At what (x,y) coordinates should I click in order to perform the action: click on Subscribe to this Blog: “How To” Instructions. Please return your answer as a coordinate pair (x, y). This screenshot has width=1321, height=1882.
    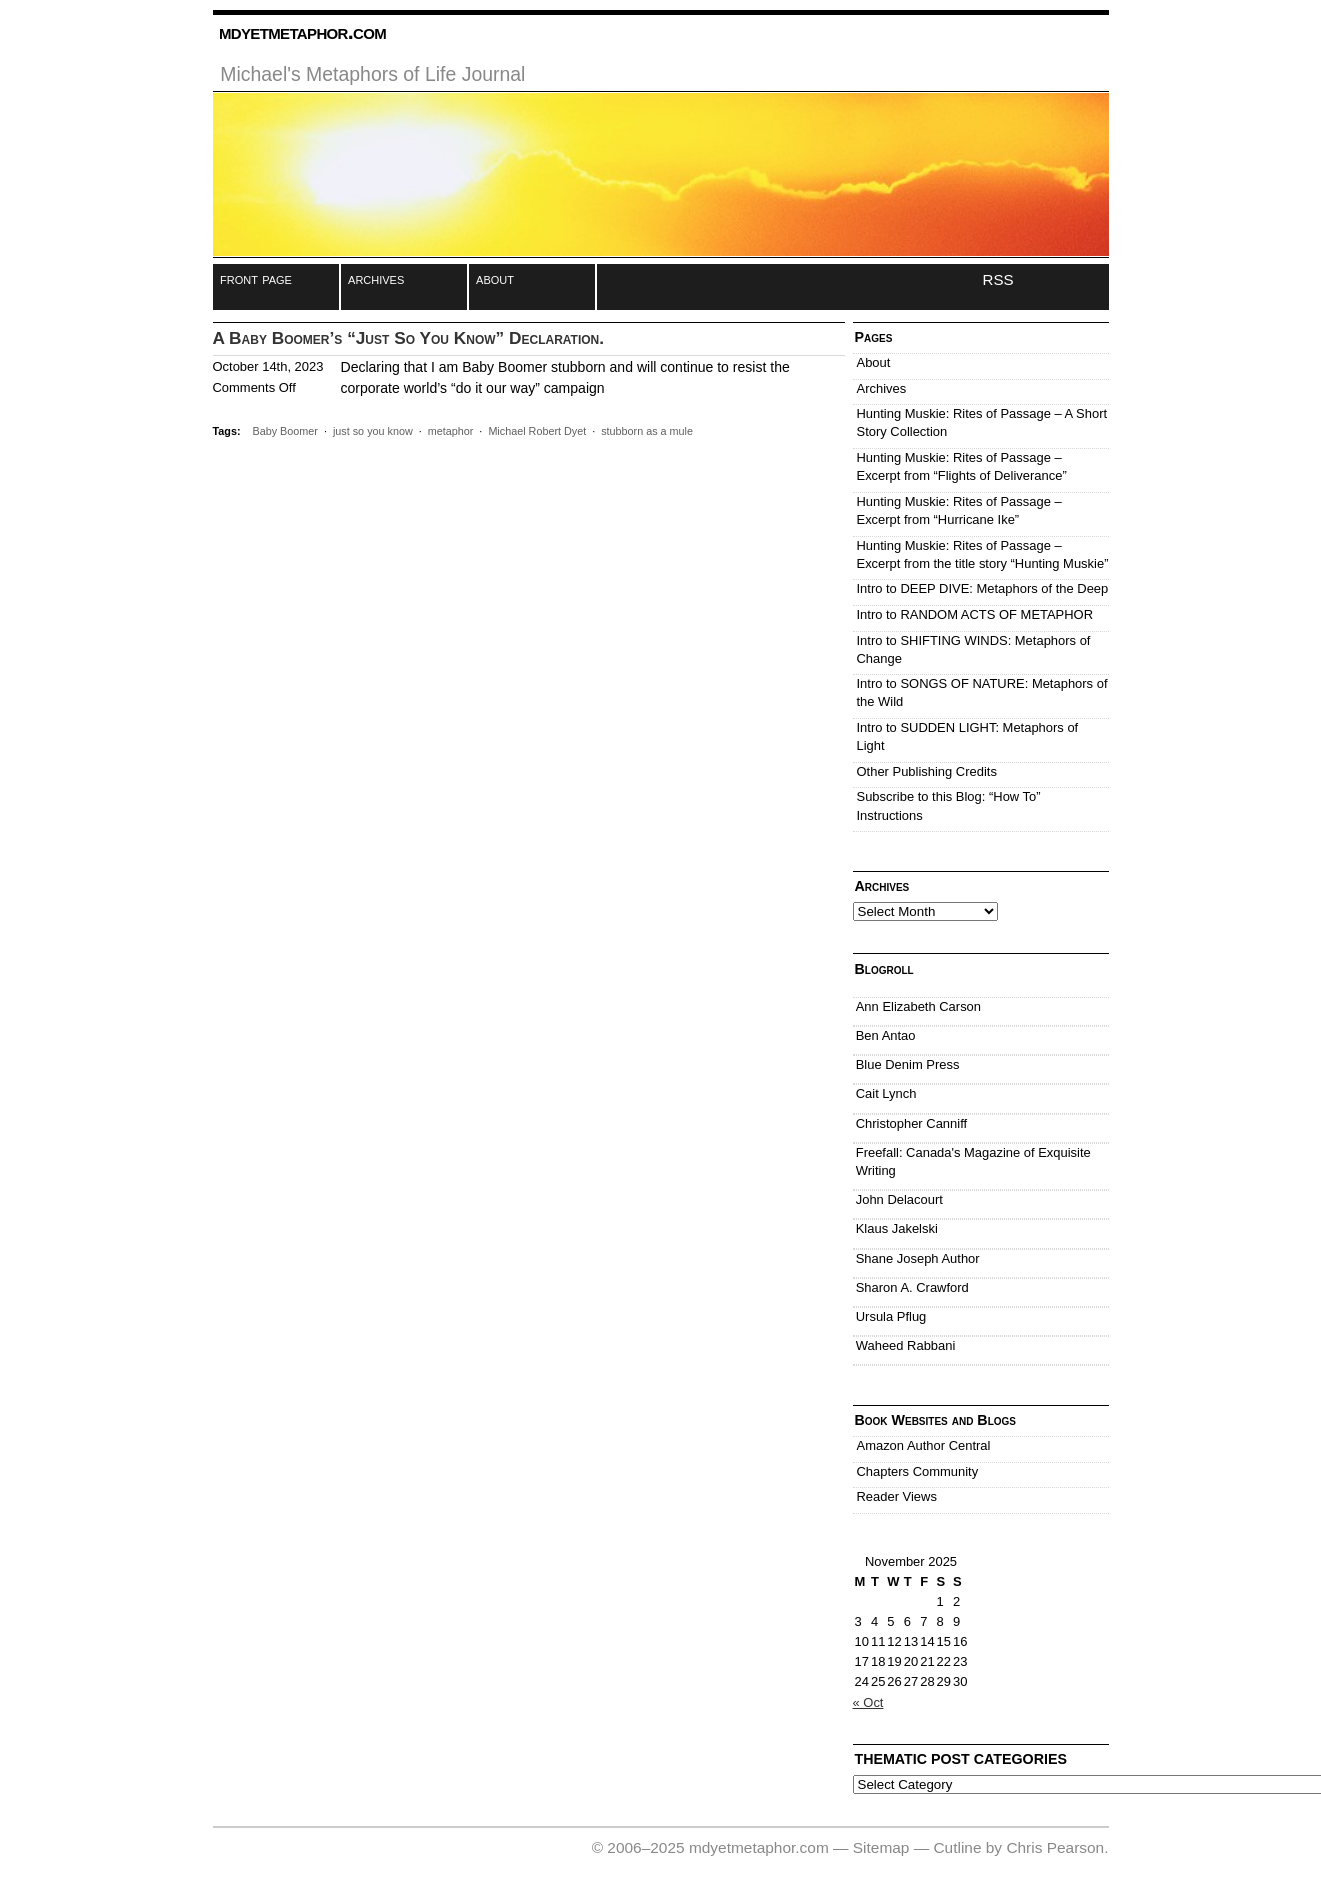
    Looking at the image, I should click on (949, 805).